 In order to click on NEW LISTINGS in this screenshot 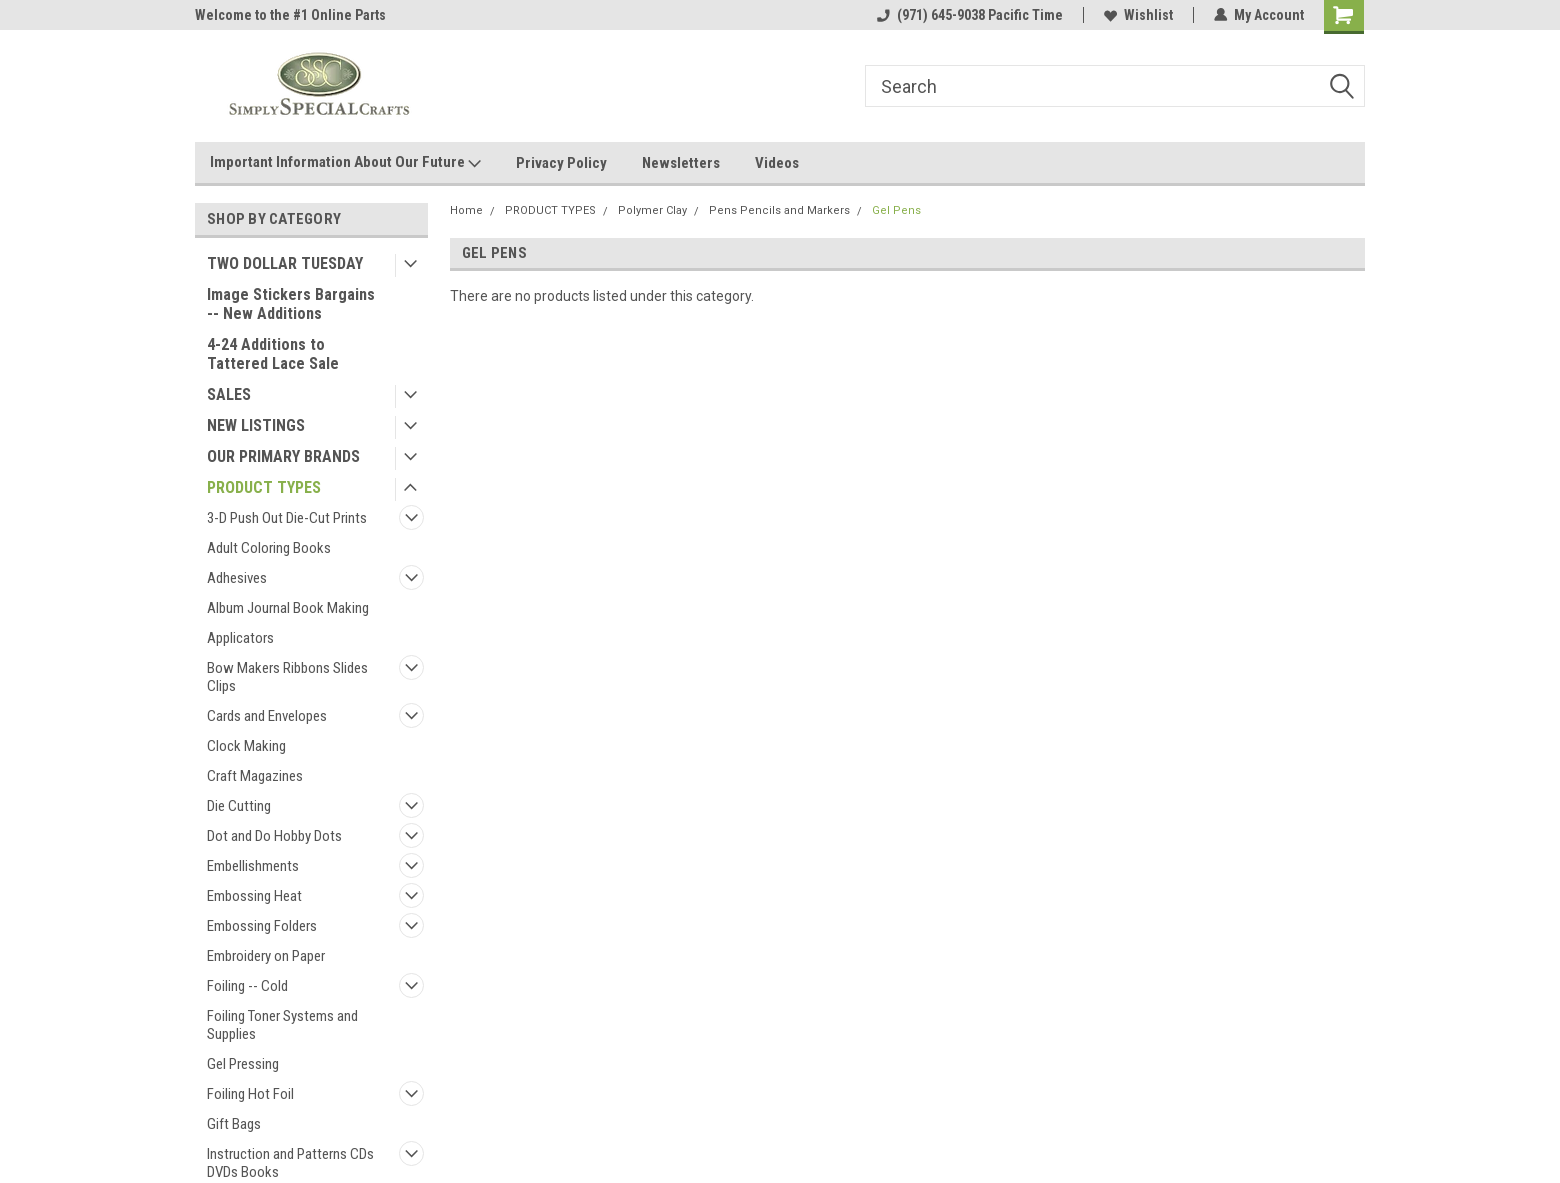, I will do `click(256, 425)`.